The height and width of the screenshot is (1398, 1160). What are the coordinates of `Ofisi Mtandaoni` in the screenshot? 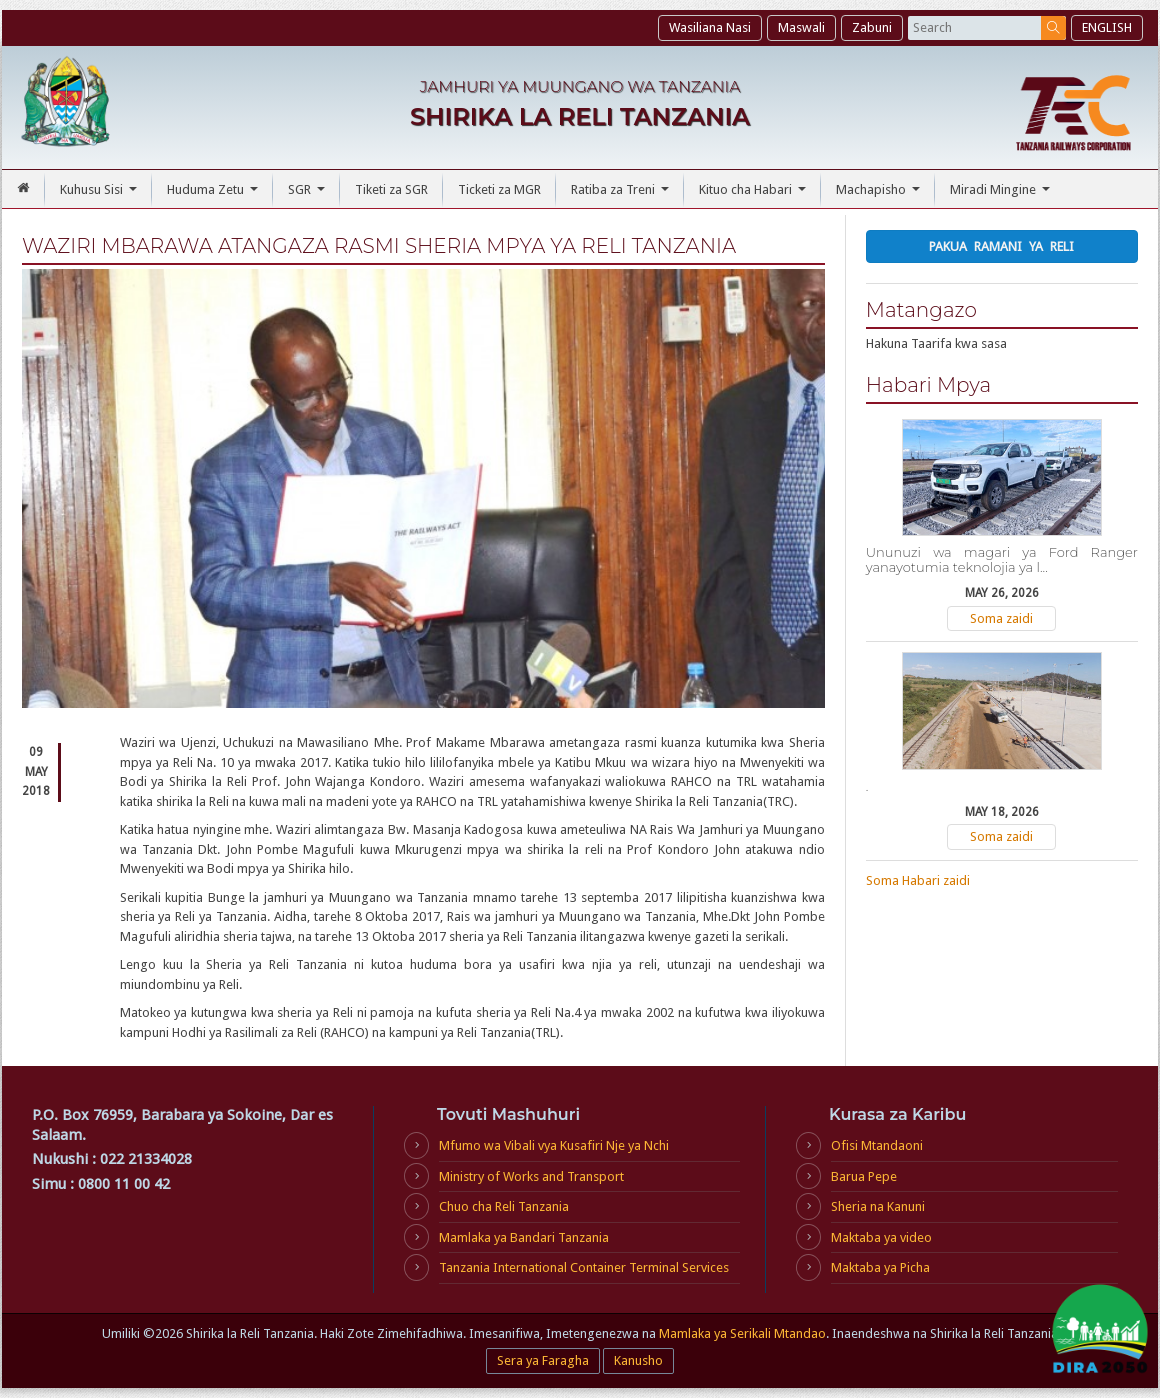 It's located at (877, 1145).